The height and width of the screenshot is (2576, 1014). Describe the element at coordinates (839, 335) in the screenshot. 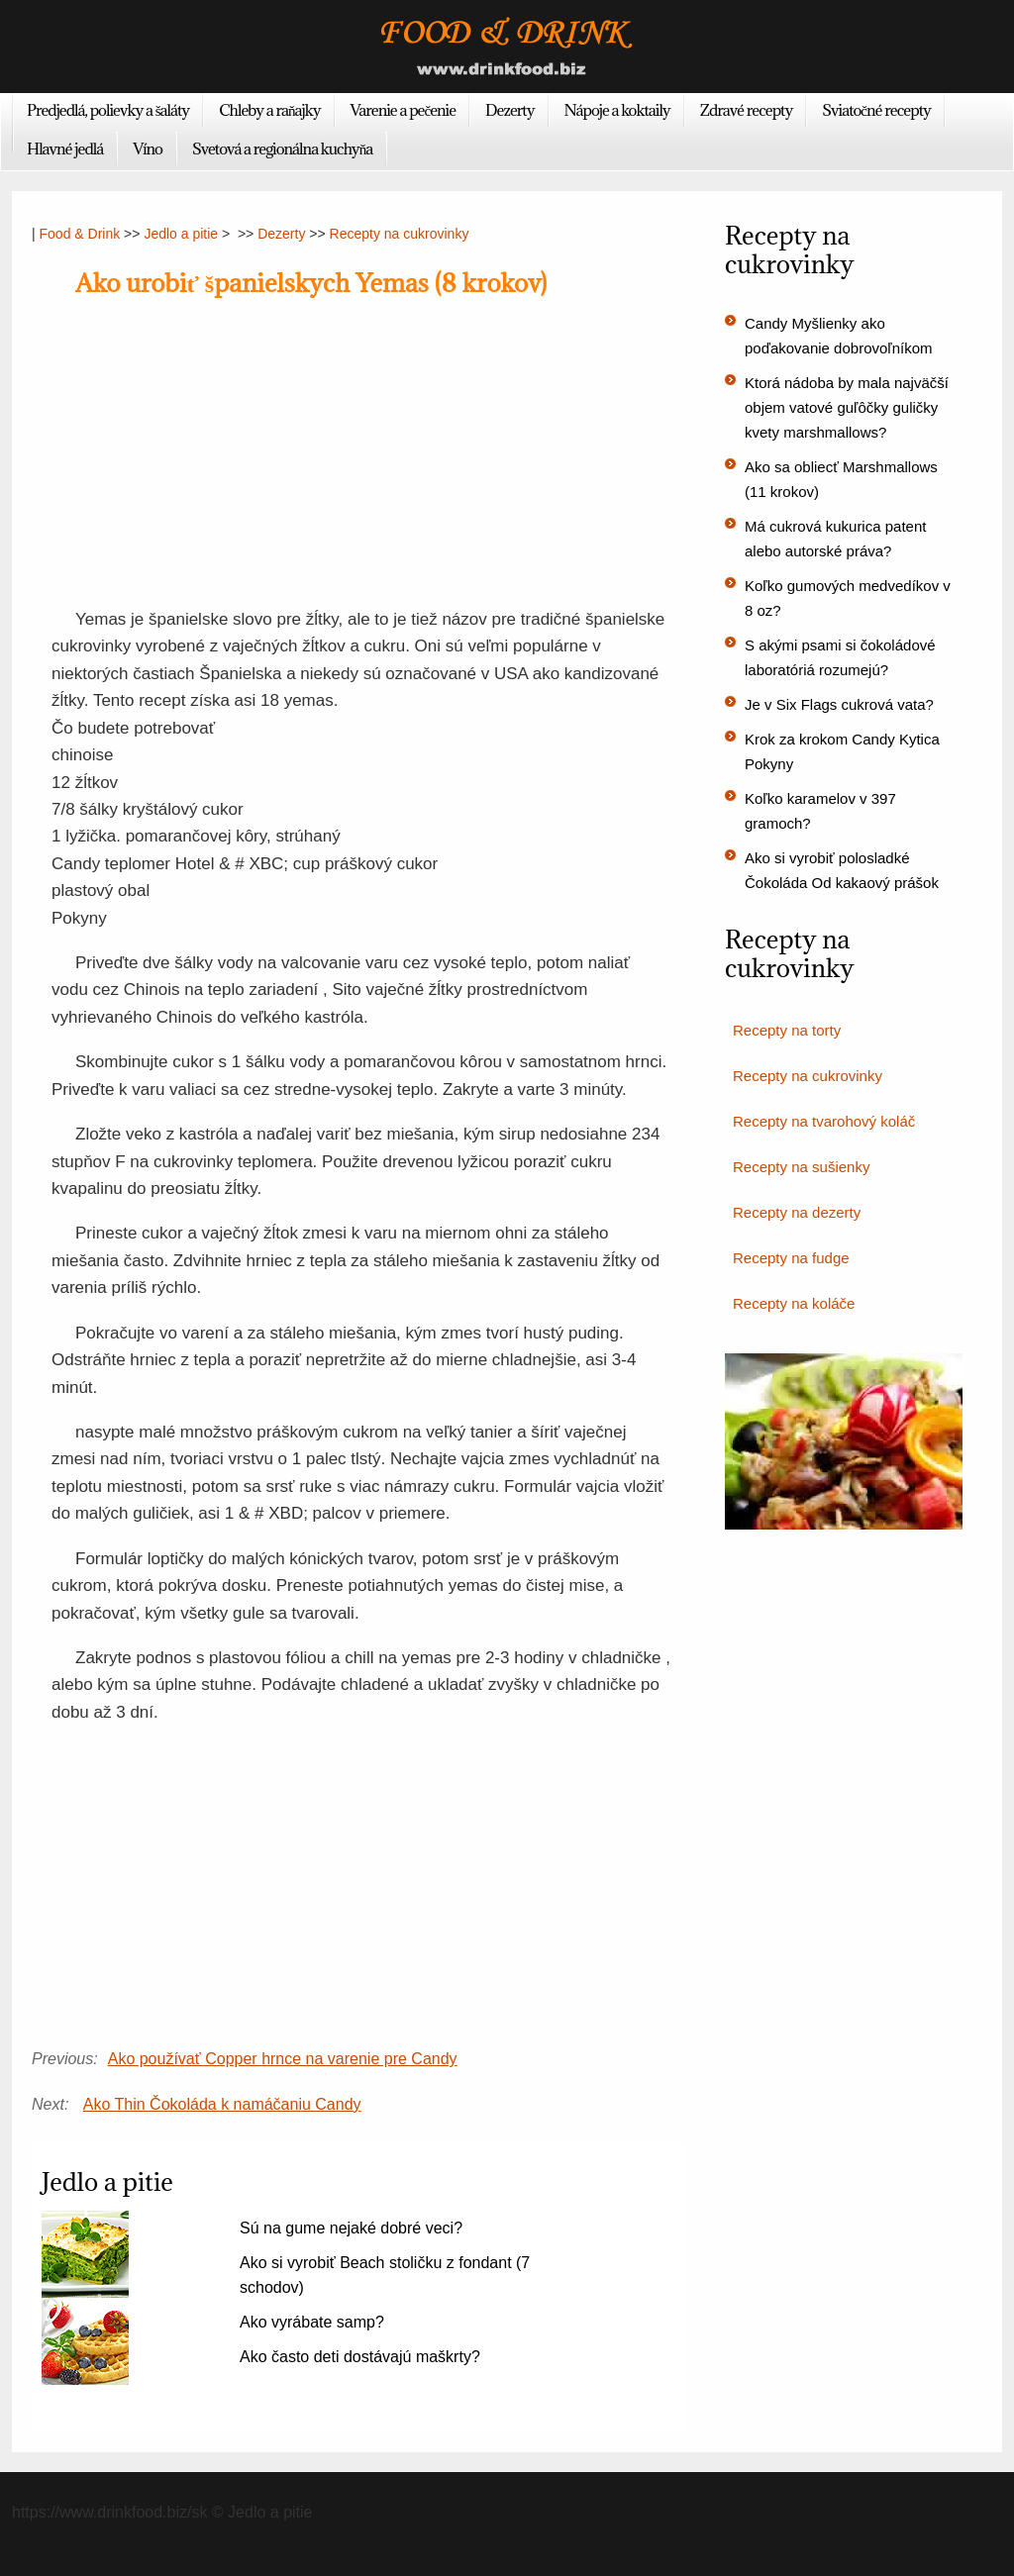

I see `Candy Myšlienky ako poďakovanie dobrovoľníkom` at that location.